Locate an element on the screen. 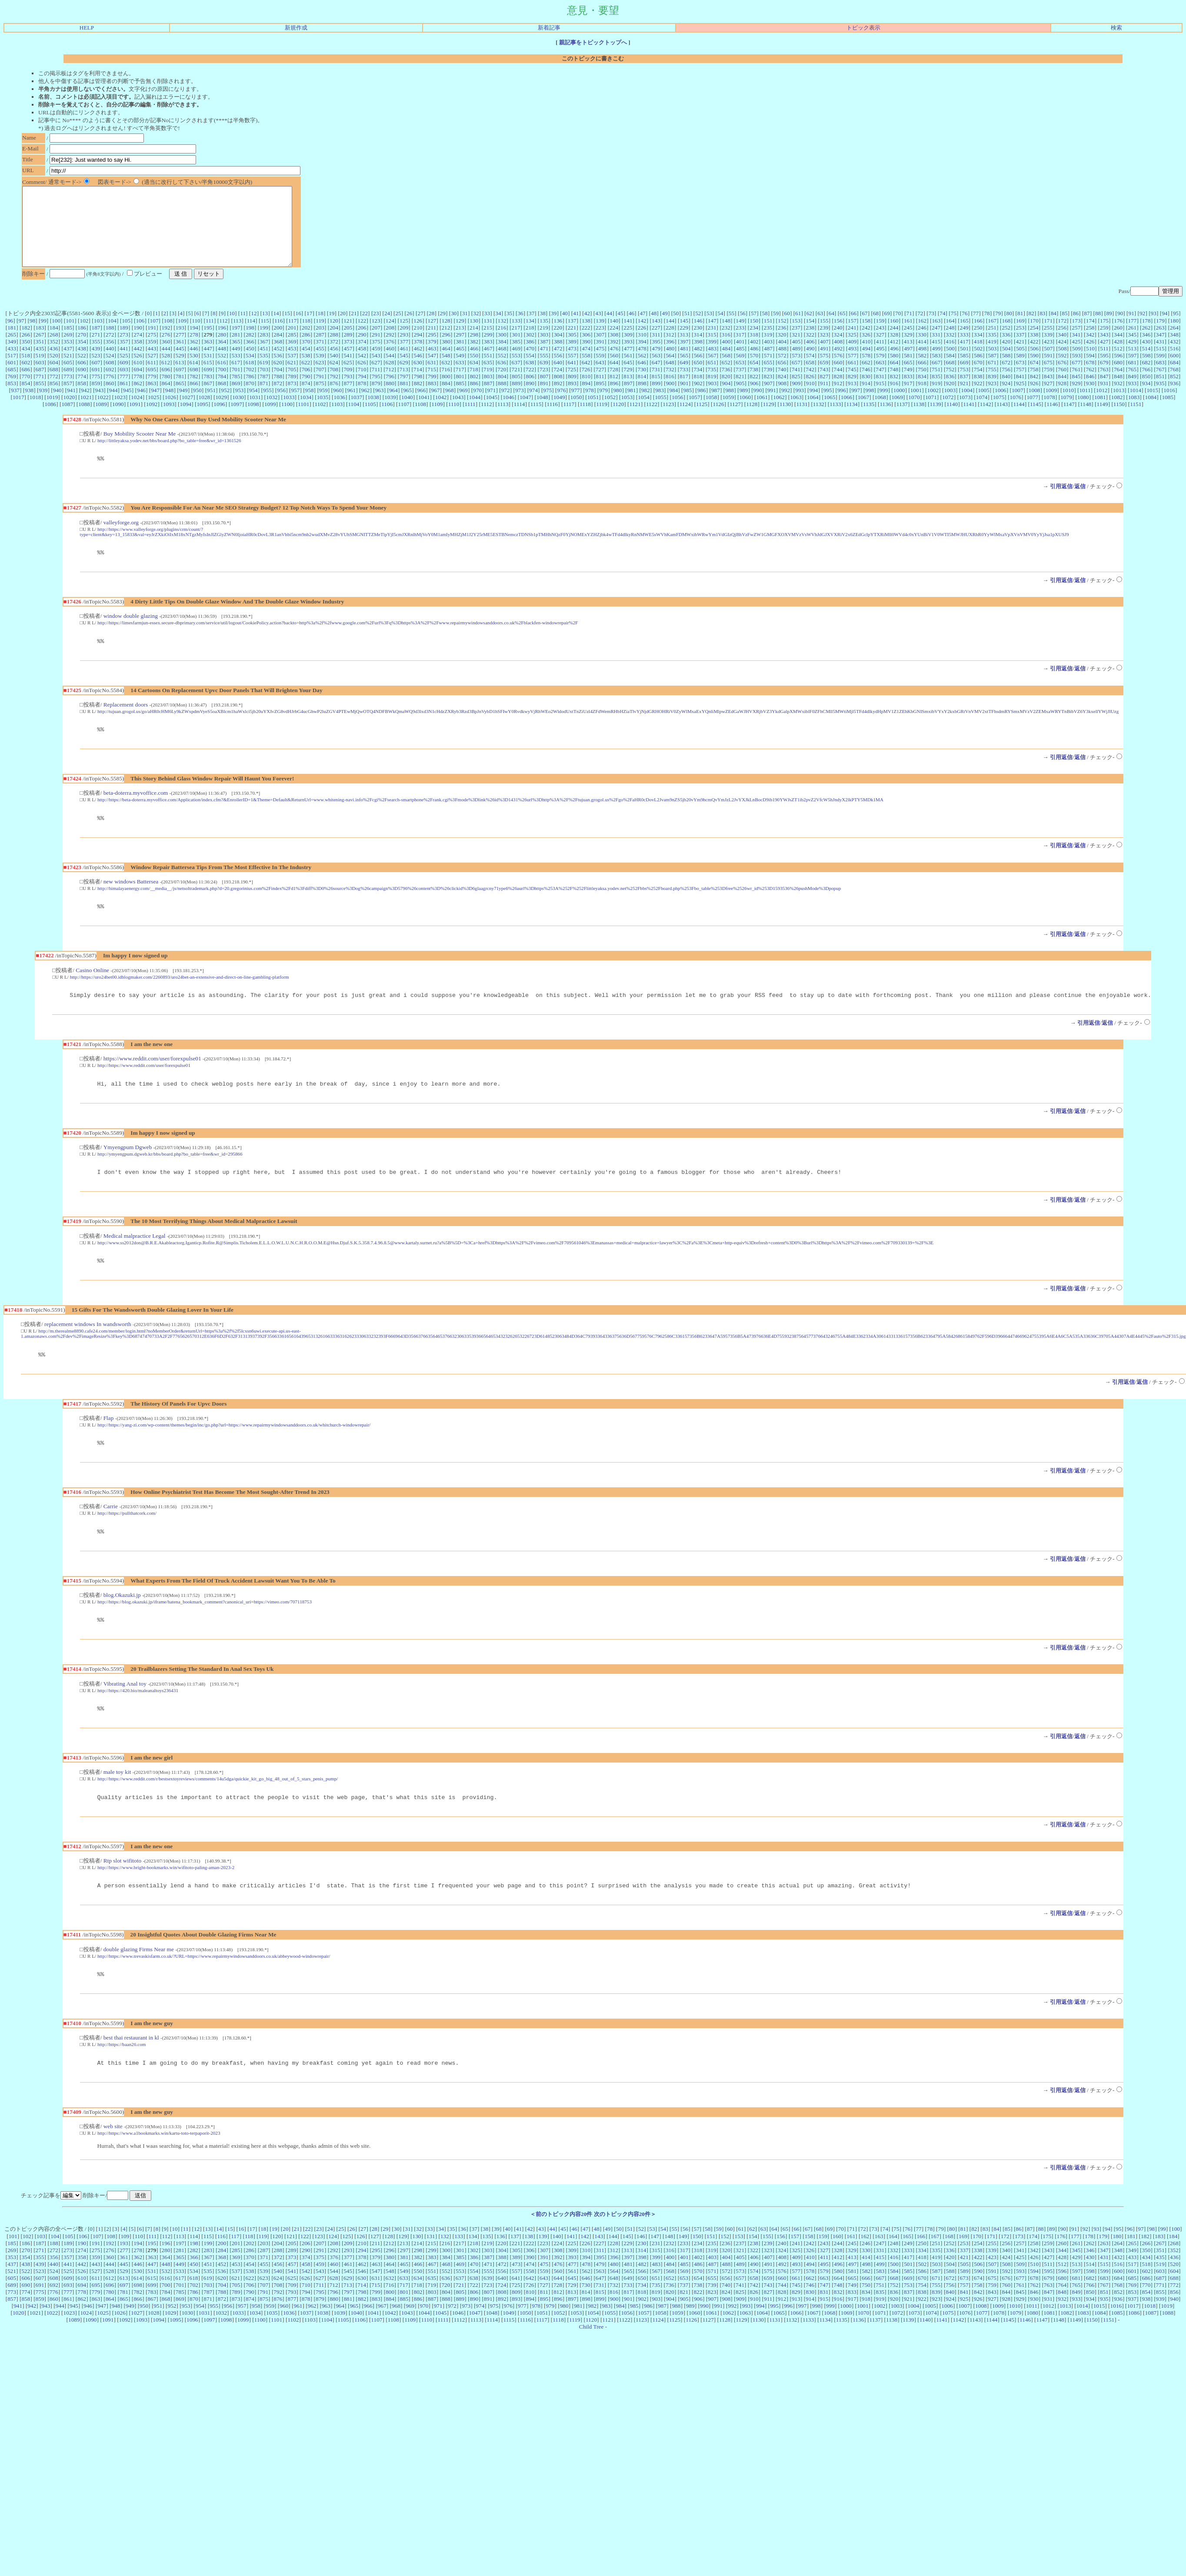 The width and height of the screenshot is (1186, 2576). 93 is located at coordinates (1153, 329).